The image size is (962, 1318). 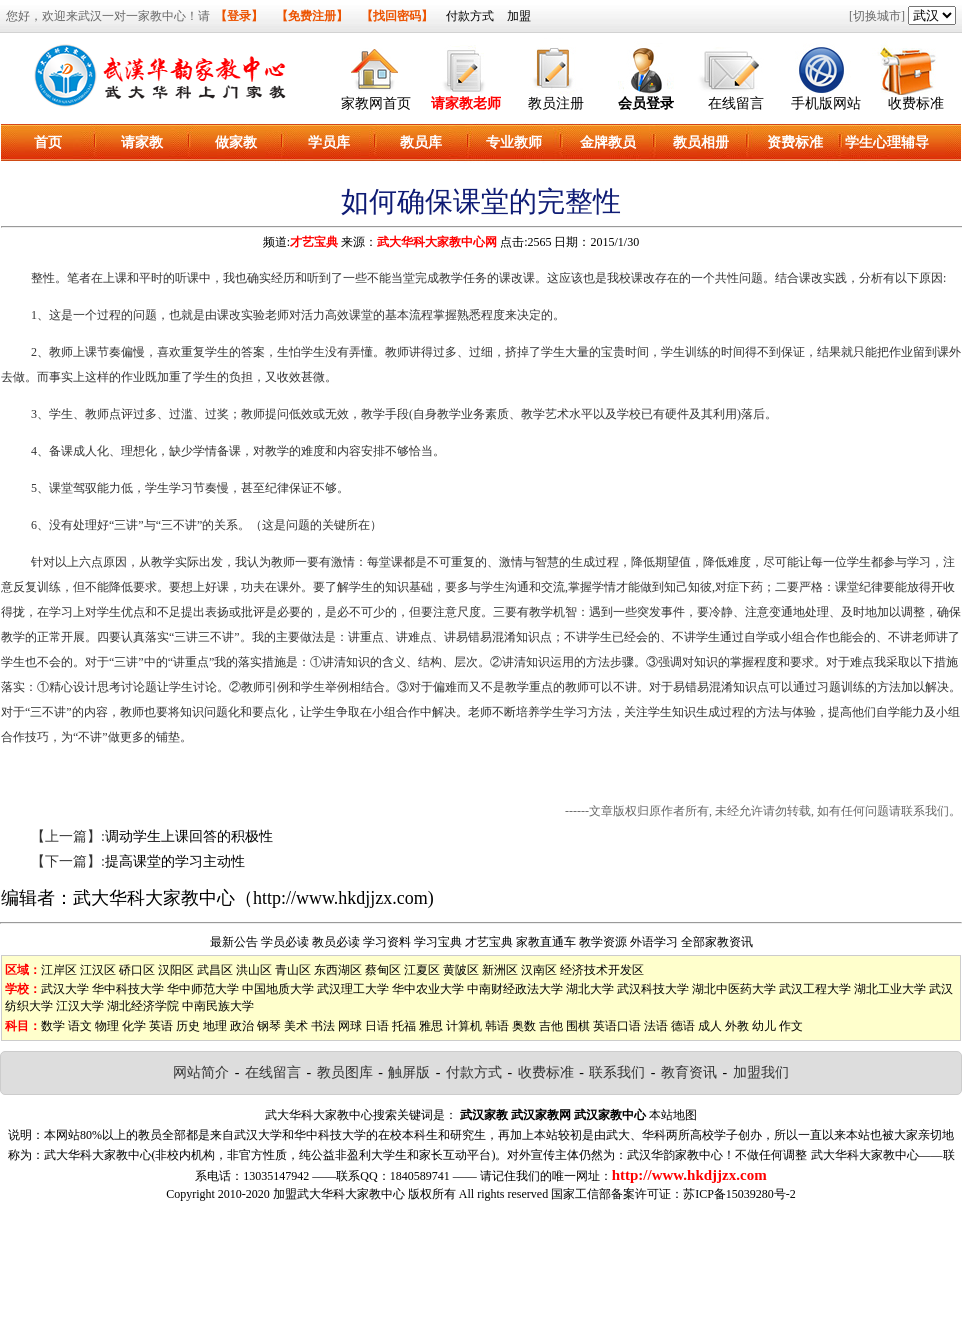 I want to click on 计算机, so click(x=464, y=1026).